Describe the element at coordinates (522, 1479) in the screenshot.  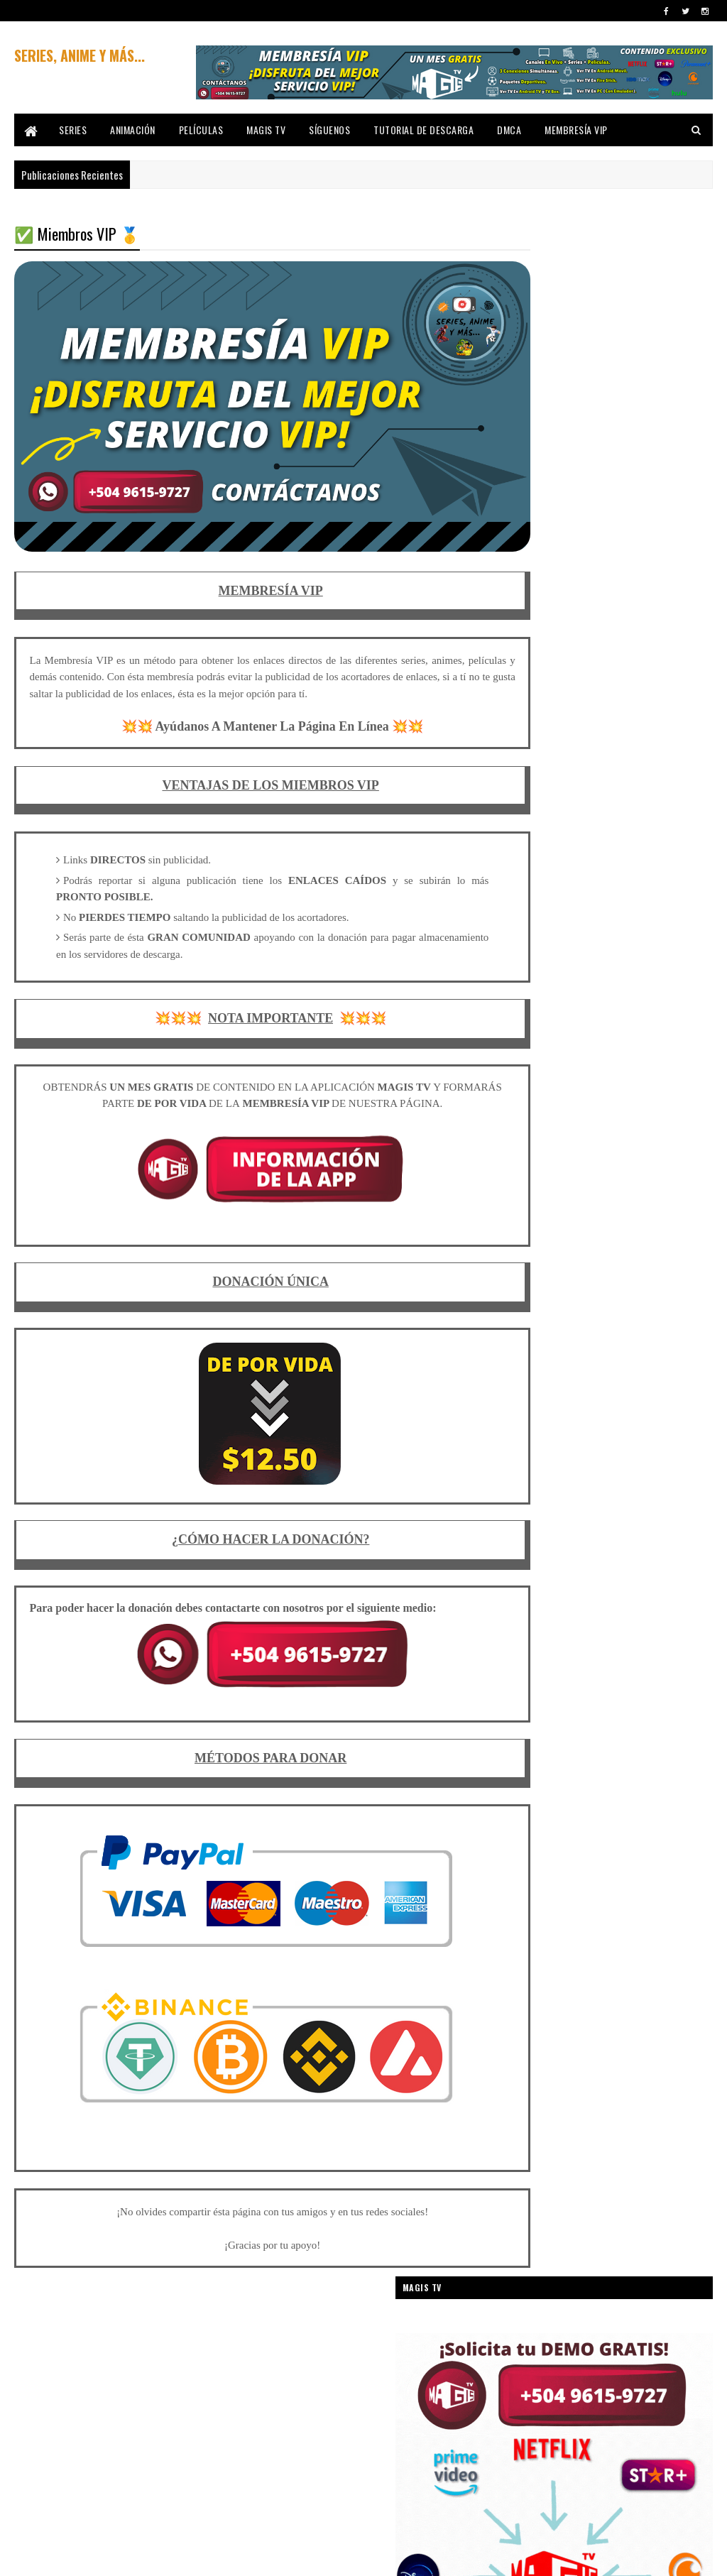
I see `DRAMA` at that location.